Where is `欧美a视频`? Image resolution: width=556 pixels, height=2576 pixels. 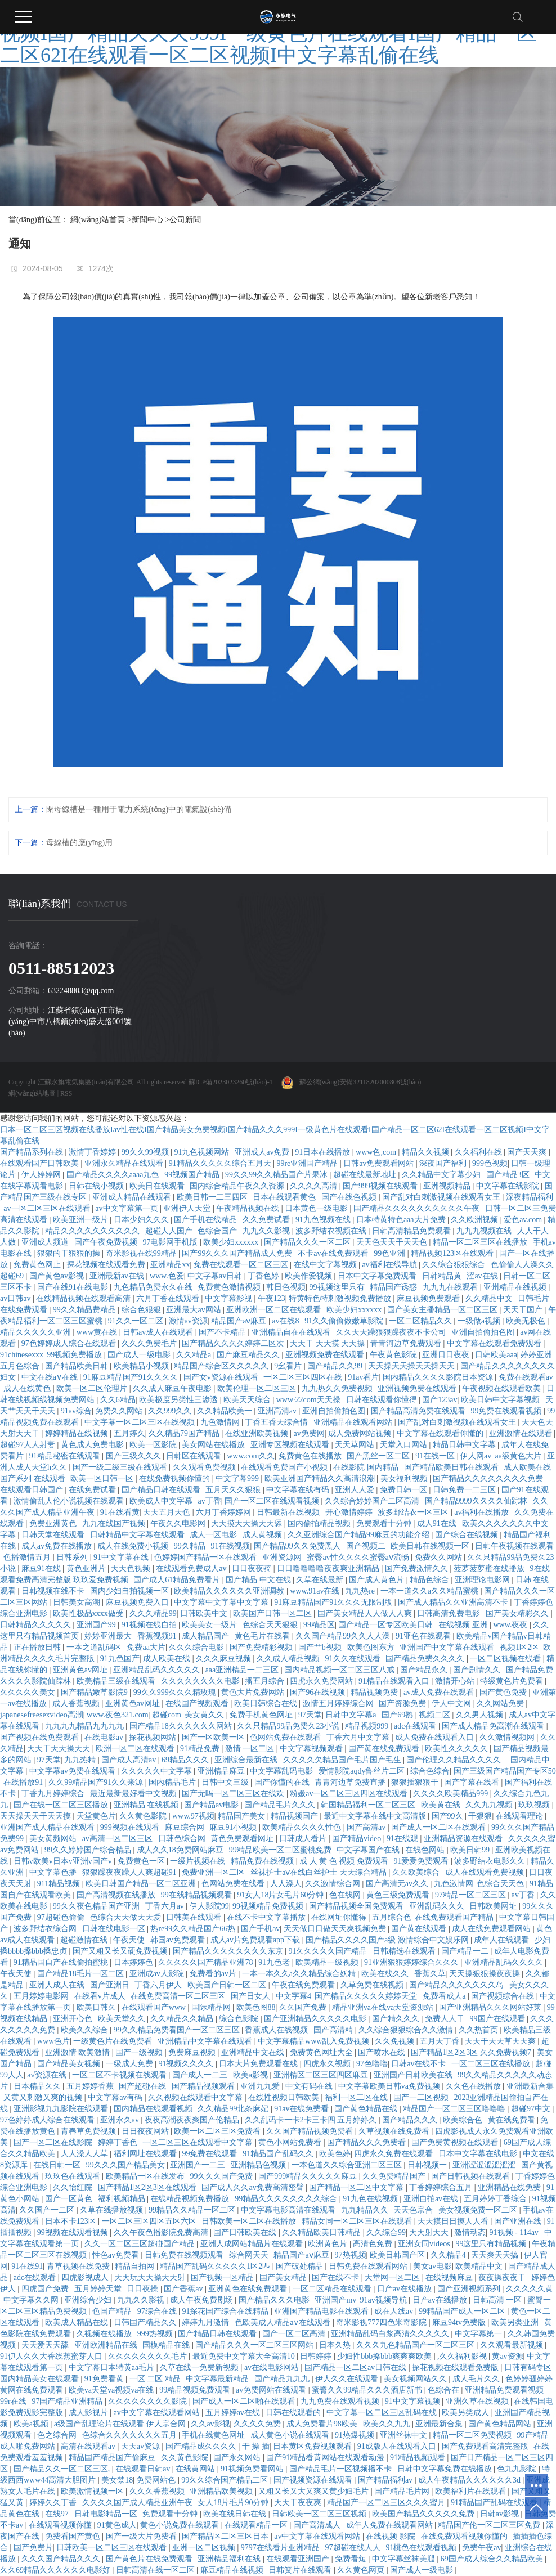 欧美a视频 is located at coordinates (32, 2424).